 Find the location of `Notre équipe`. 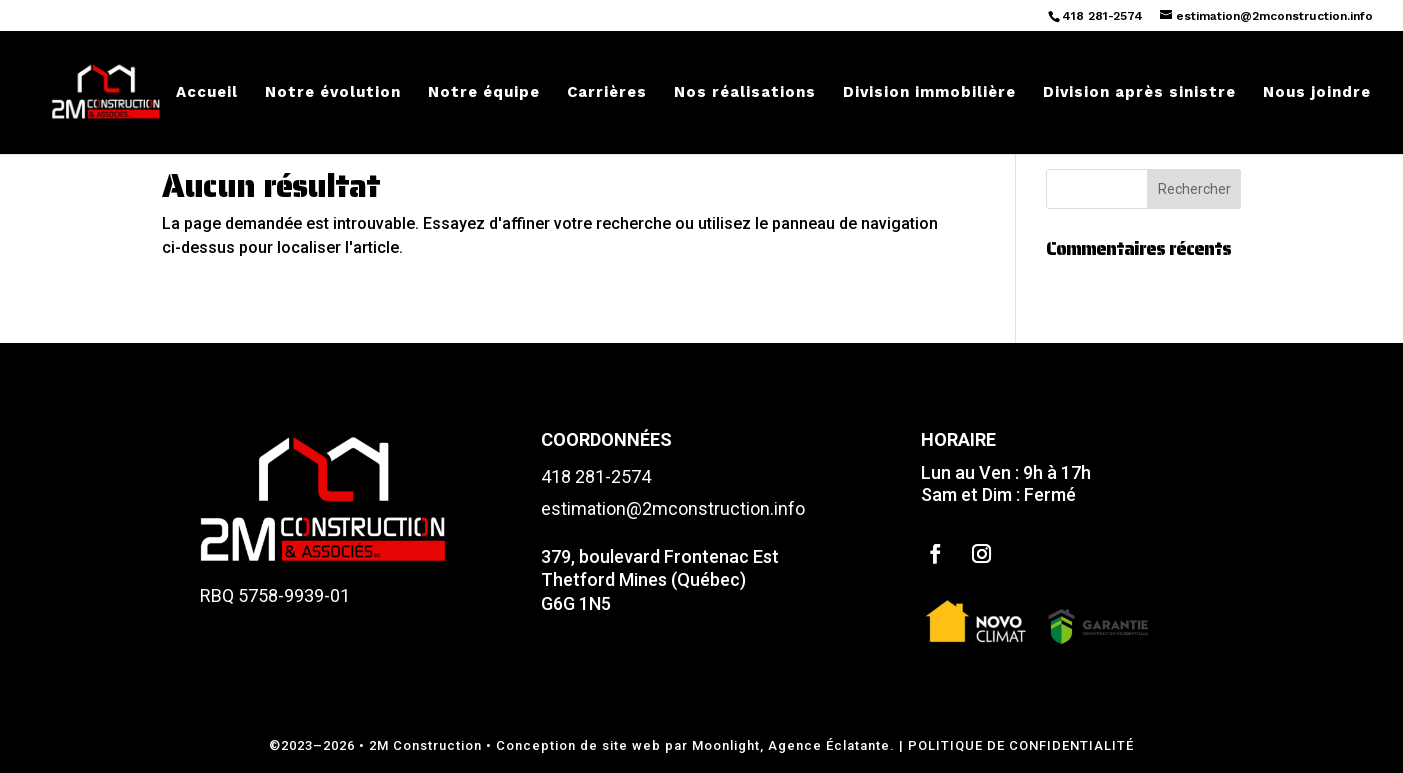

Notre équipe is located at coordinates (484, 93).